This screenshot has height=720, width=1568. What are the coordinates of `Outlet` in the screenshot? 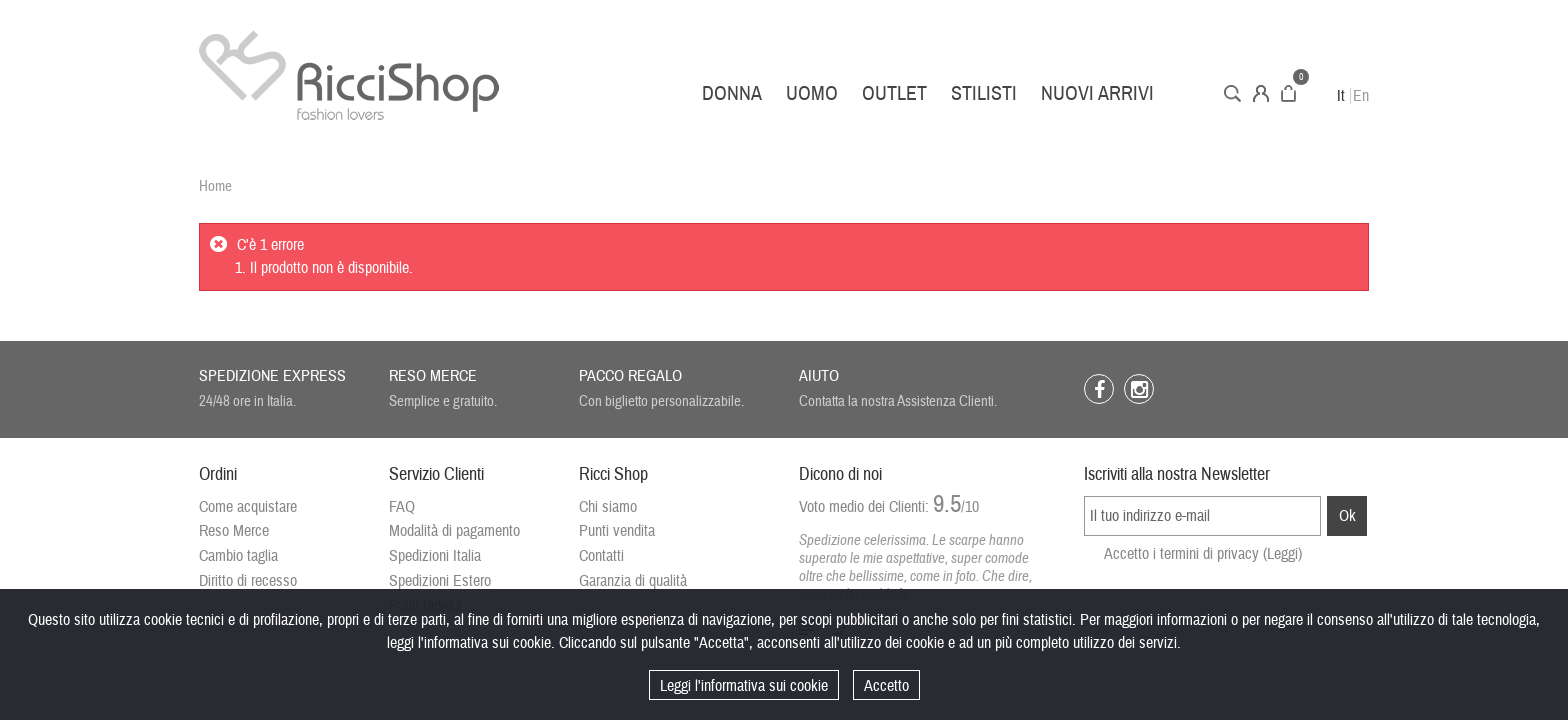 It's located at (894, 93).